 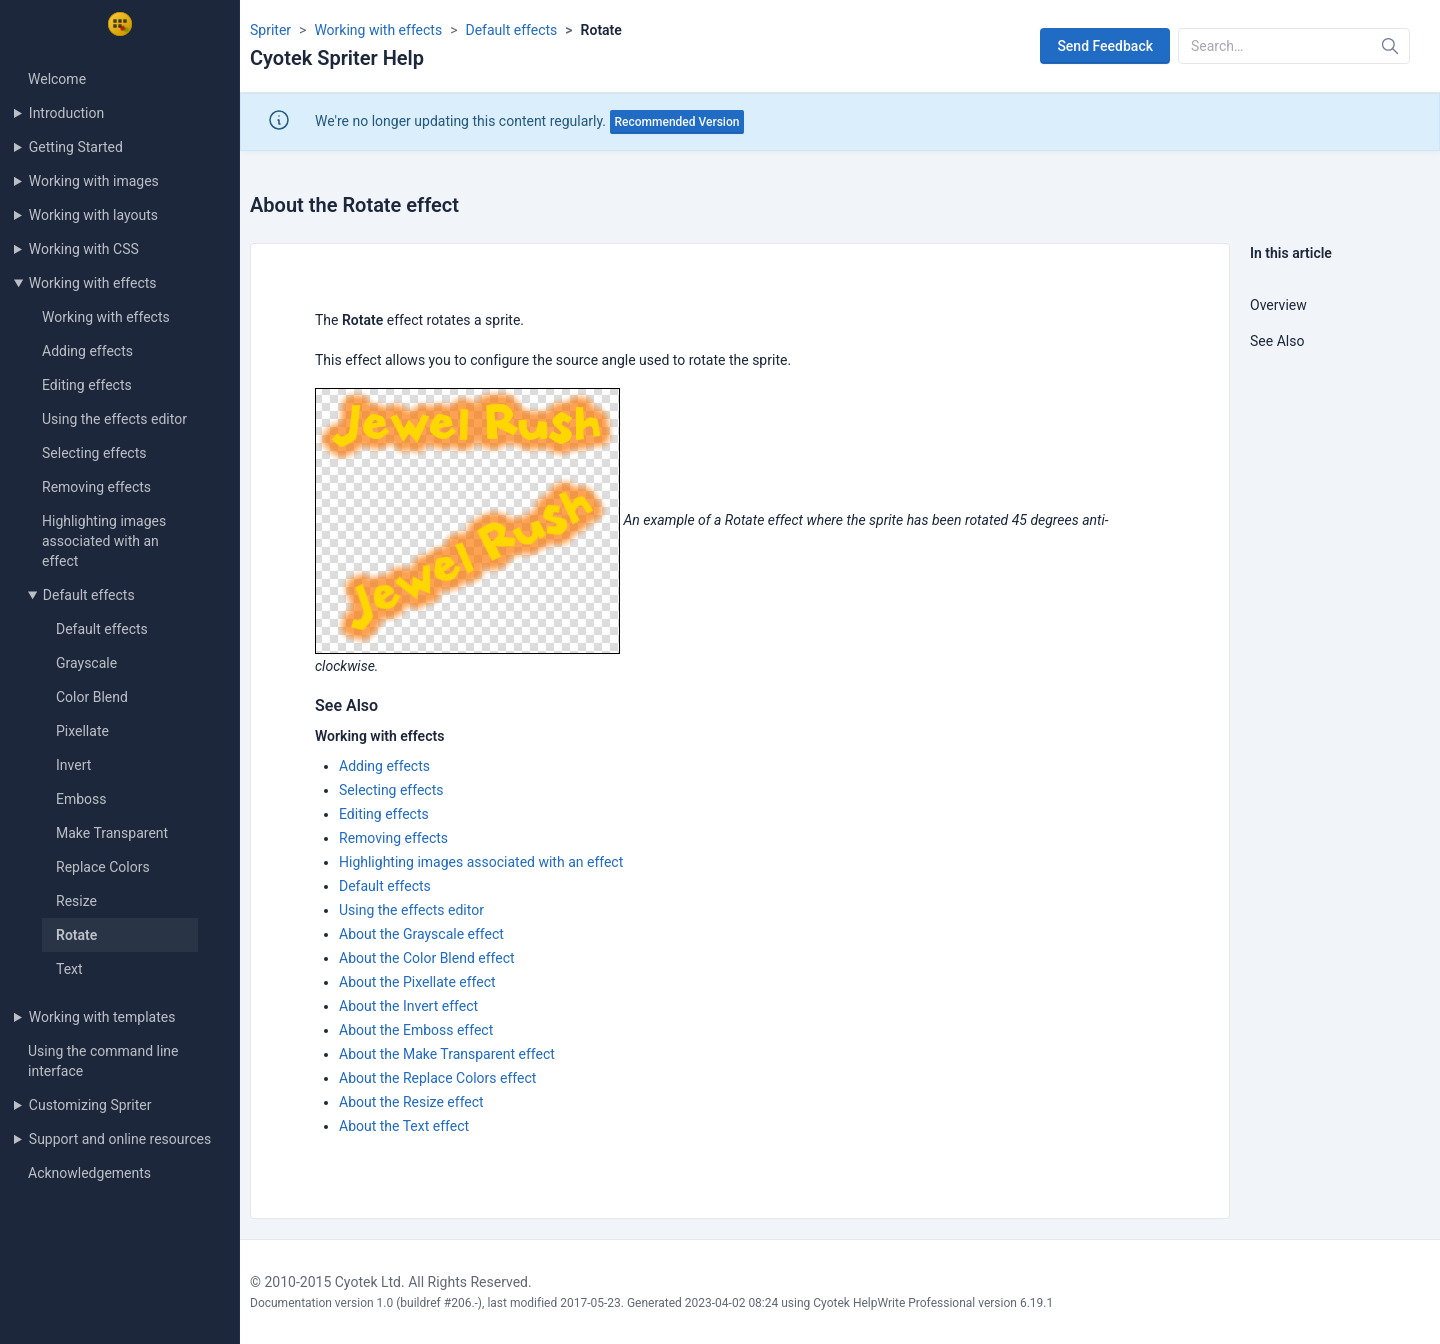 What do you see at coordinates (102, 1017) in the screenshot?
I see `Working with templates` at bounding box center [102, 1017].